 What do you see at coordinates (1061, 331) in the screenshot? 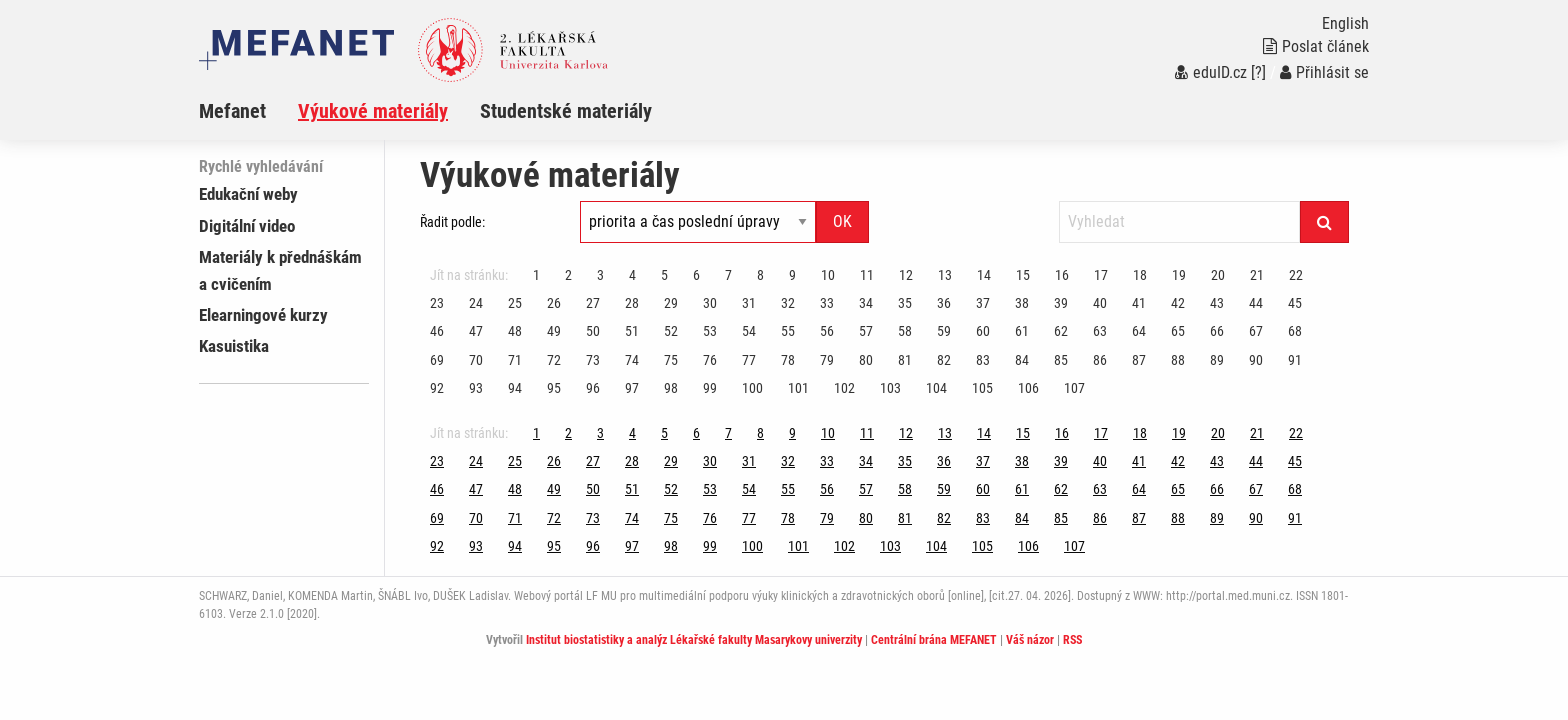
I see `62 [Strana 111]` at bounding box center [1061, 331].